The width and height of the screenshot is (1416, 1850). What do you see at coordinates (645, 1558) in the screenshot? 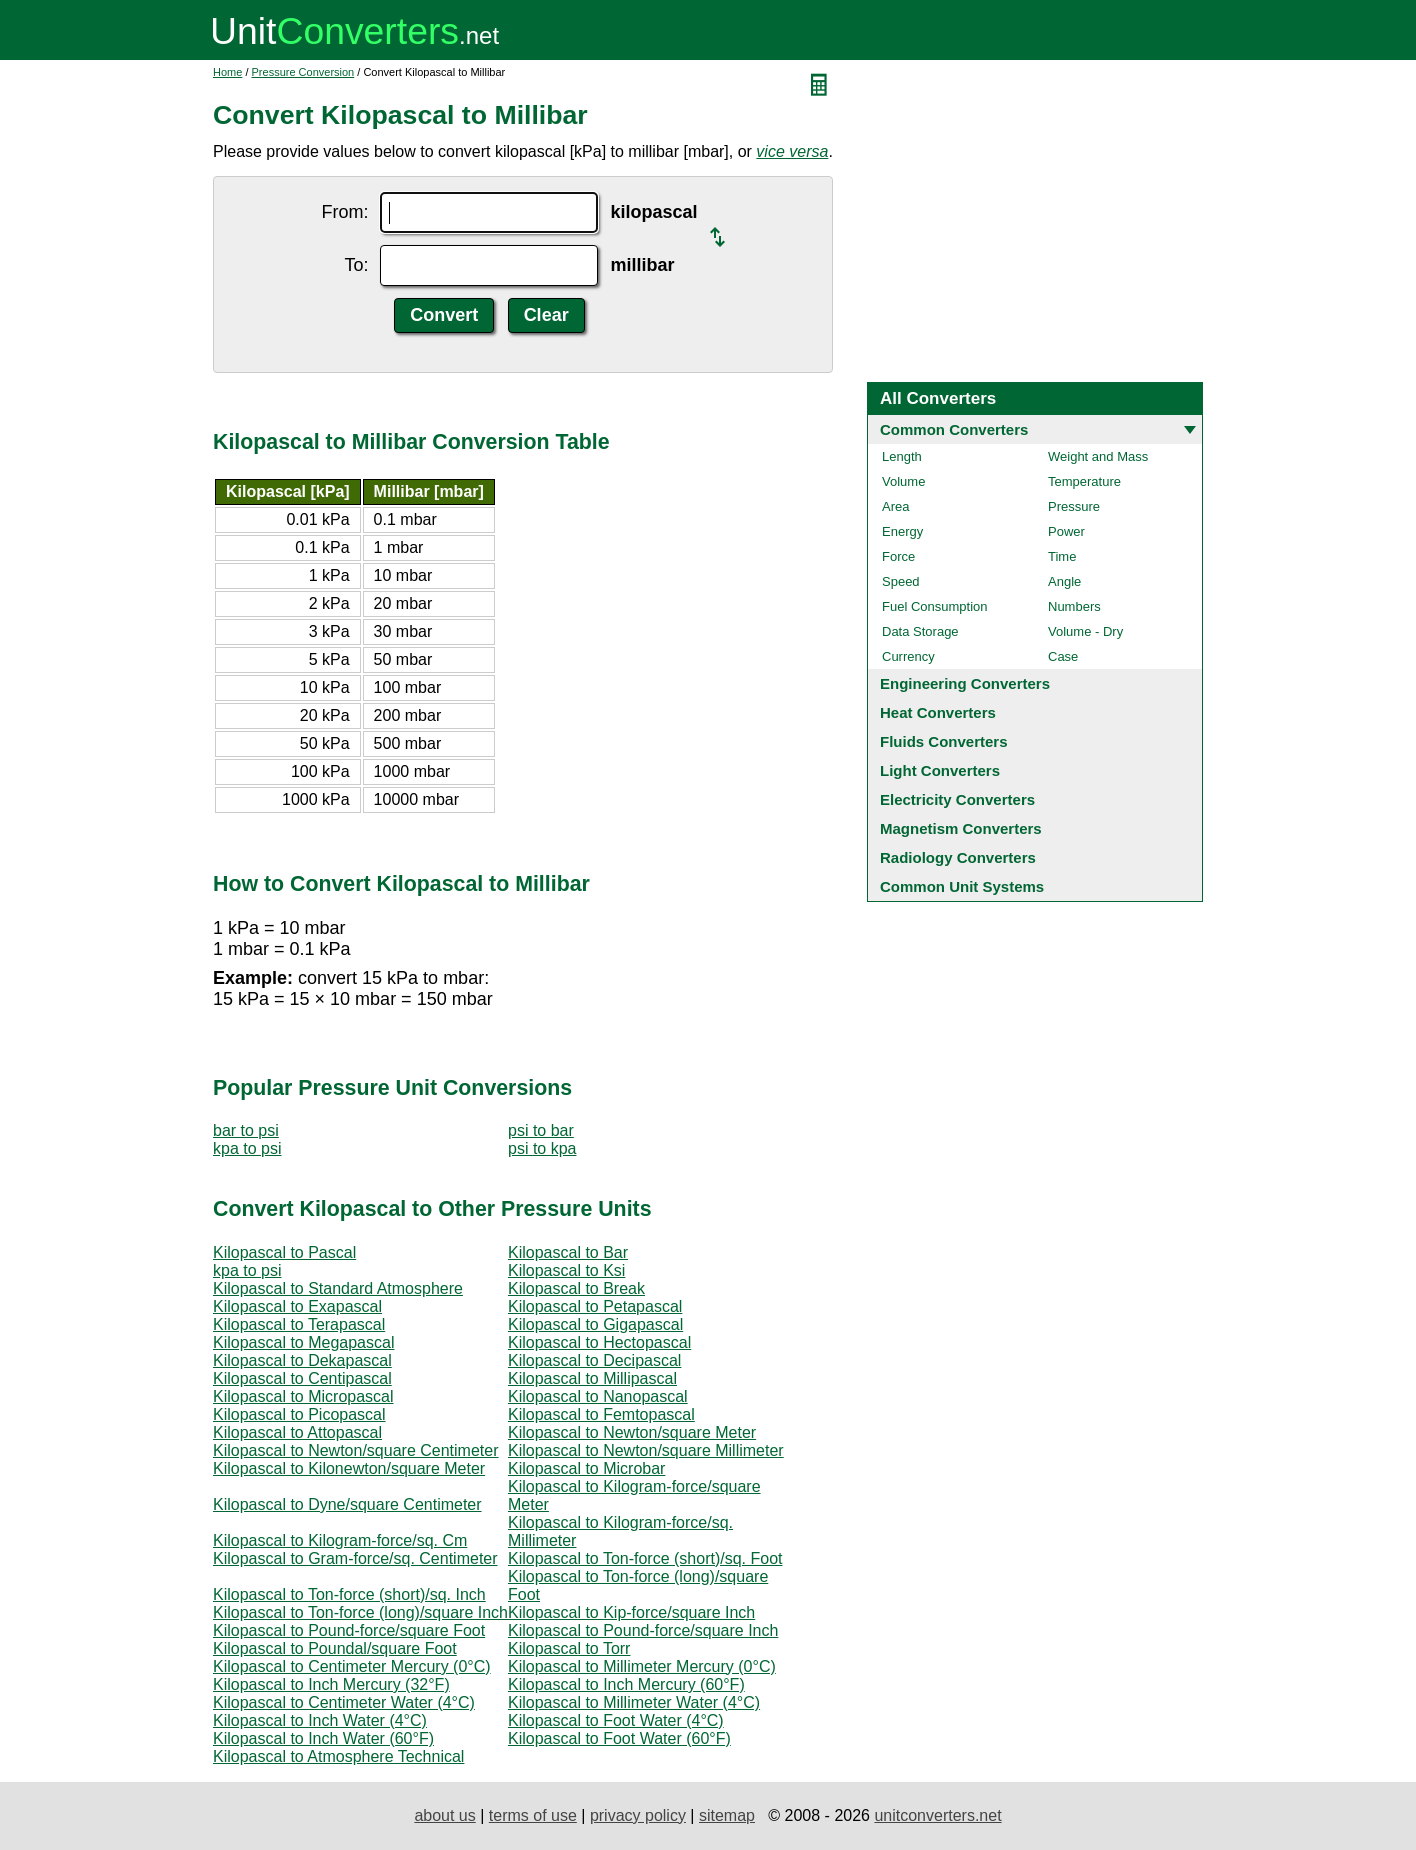
I see `Kilopascal to Ton-force (short)/sq. Foot` at bounding box center [645, 1558].